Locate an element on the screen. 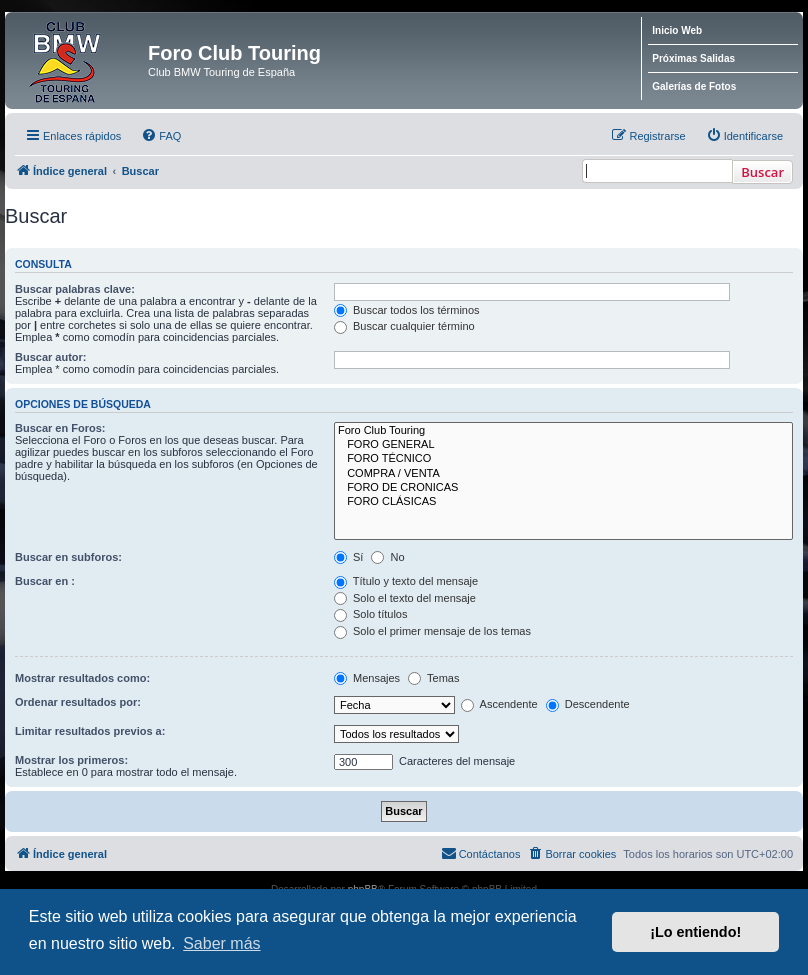  Mensajes is located at coordinates (367, 678).